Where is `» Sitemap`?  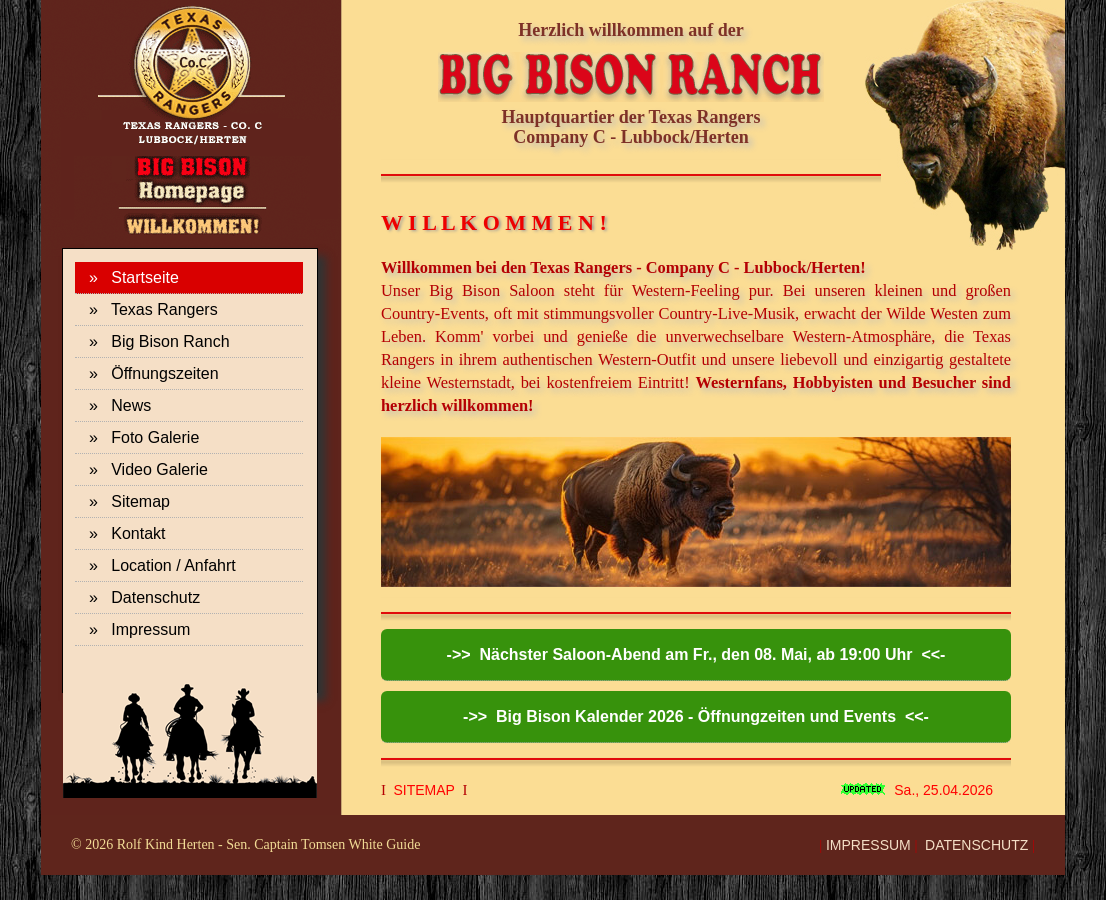 » Sitemap is located at coordinates (129, 501).